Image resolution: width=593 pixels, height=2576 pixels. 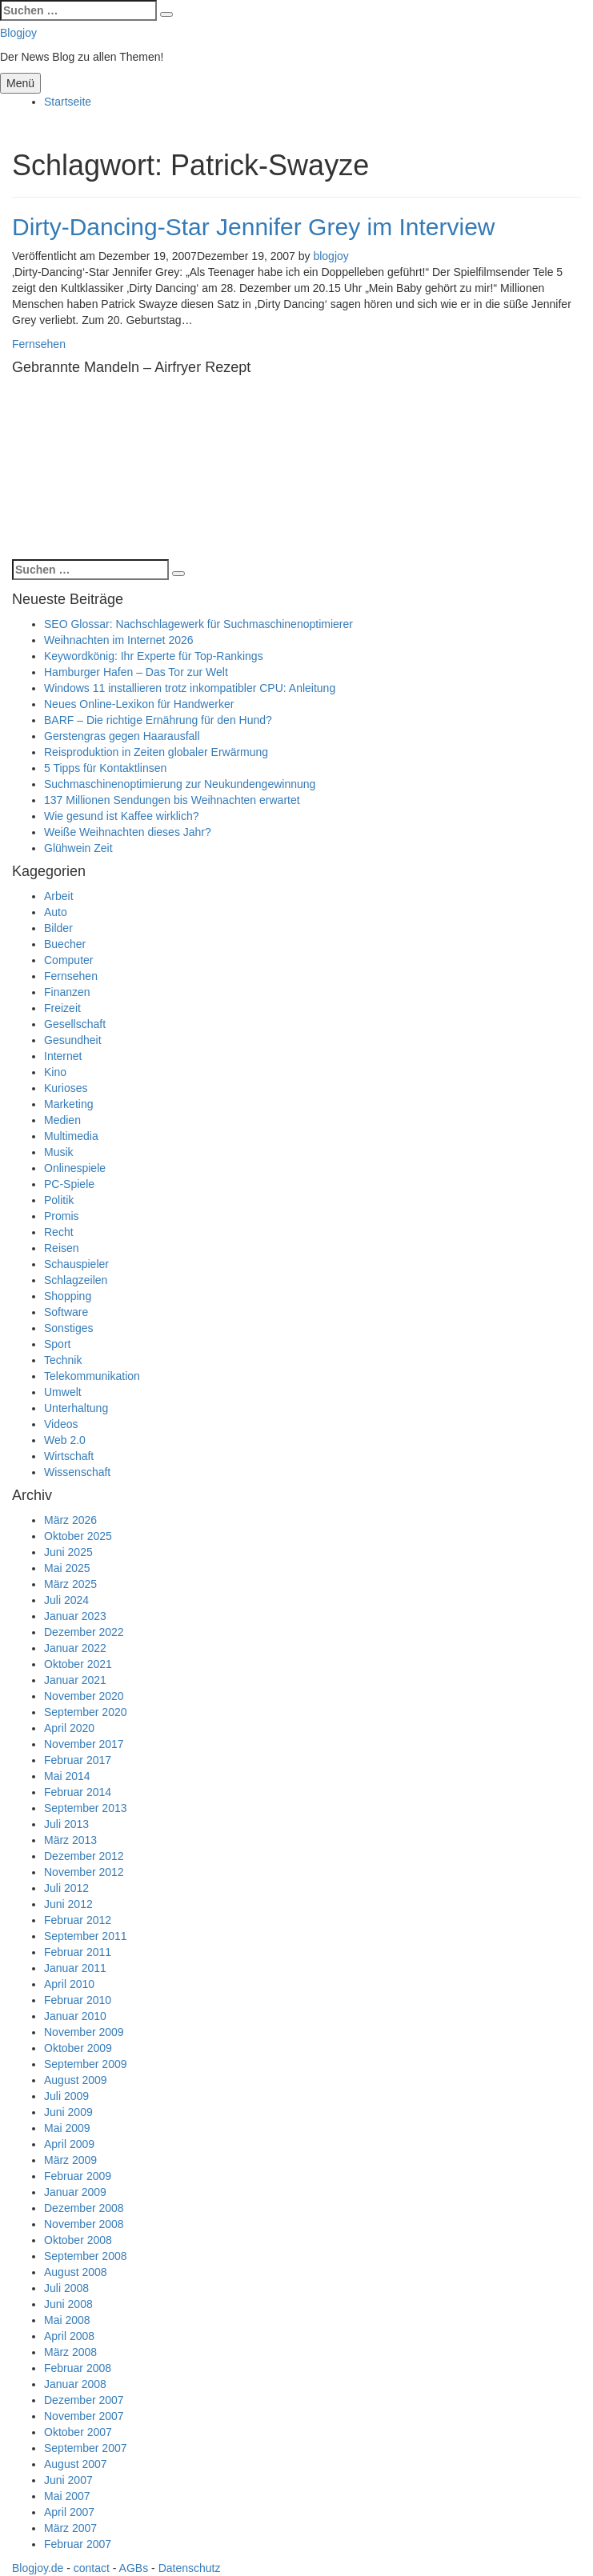 I want to click on März 2009, so click(x=70, y=2160).